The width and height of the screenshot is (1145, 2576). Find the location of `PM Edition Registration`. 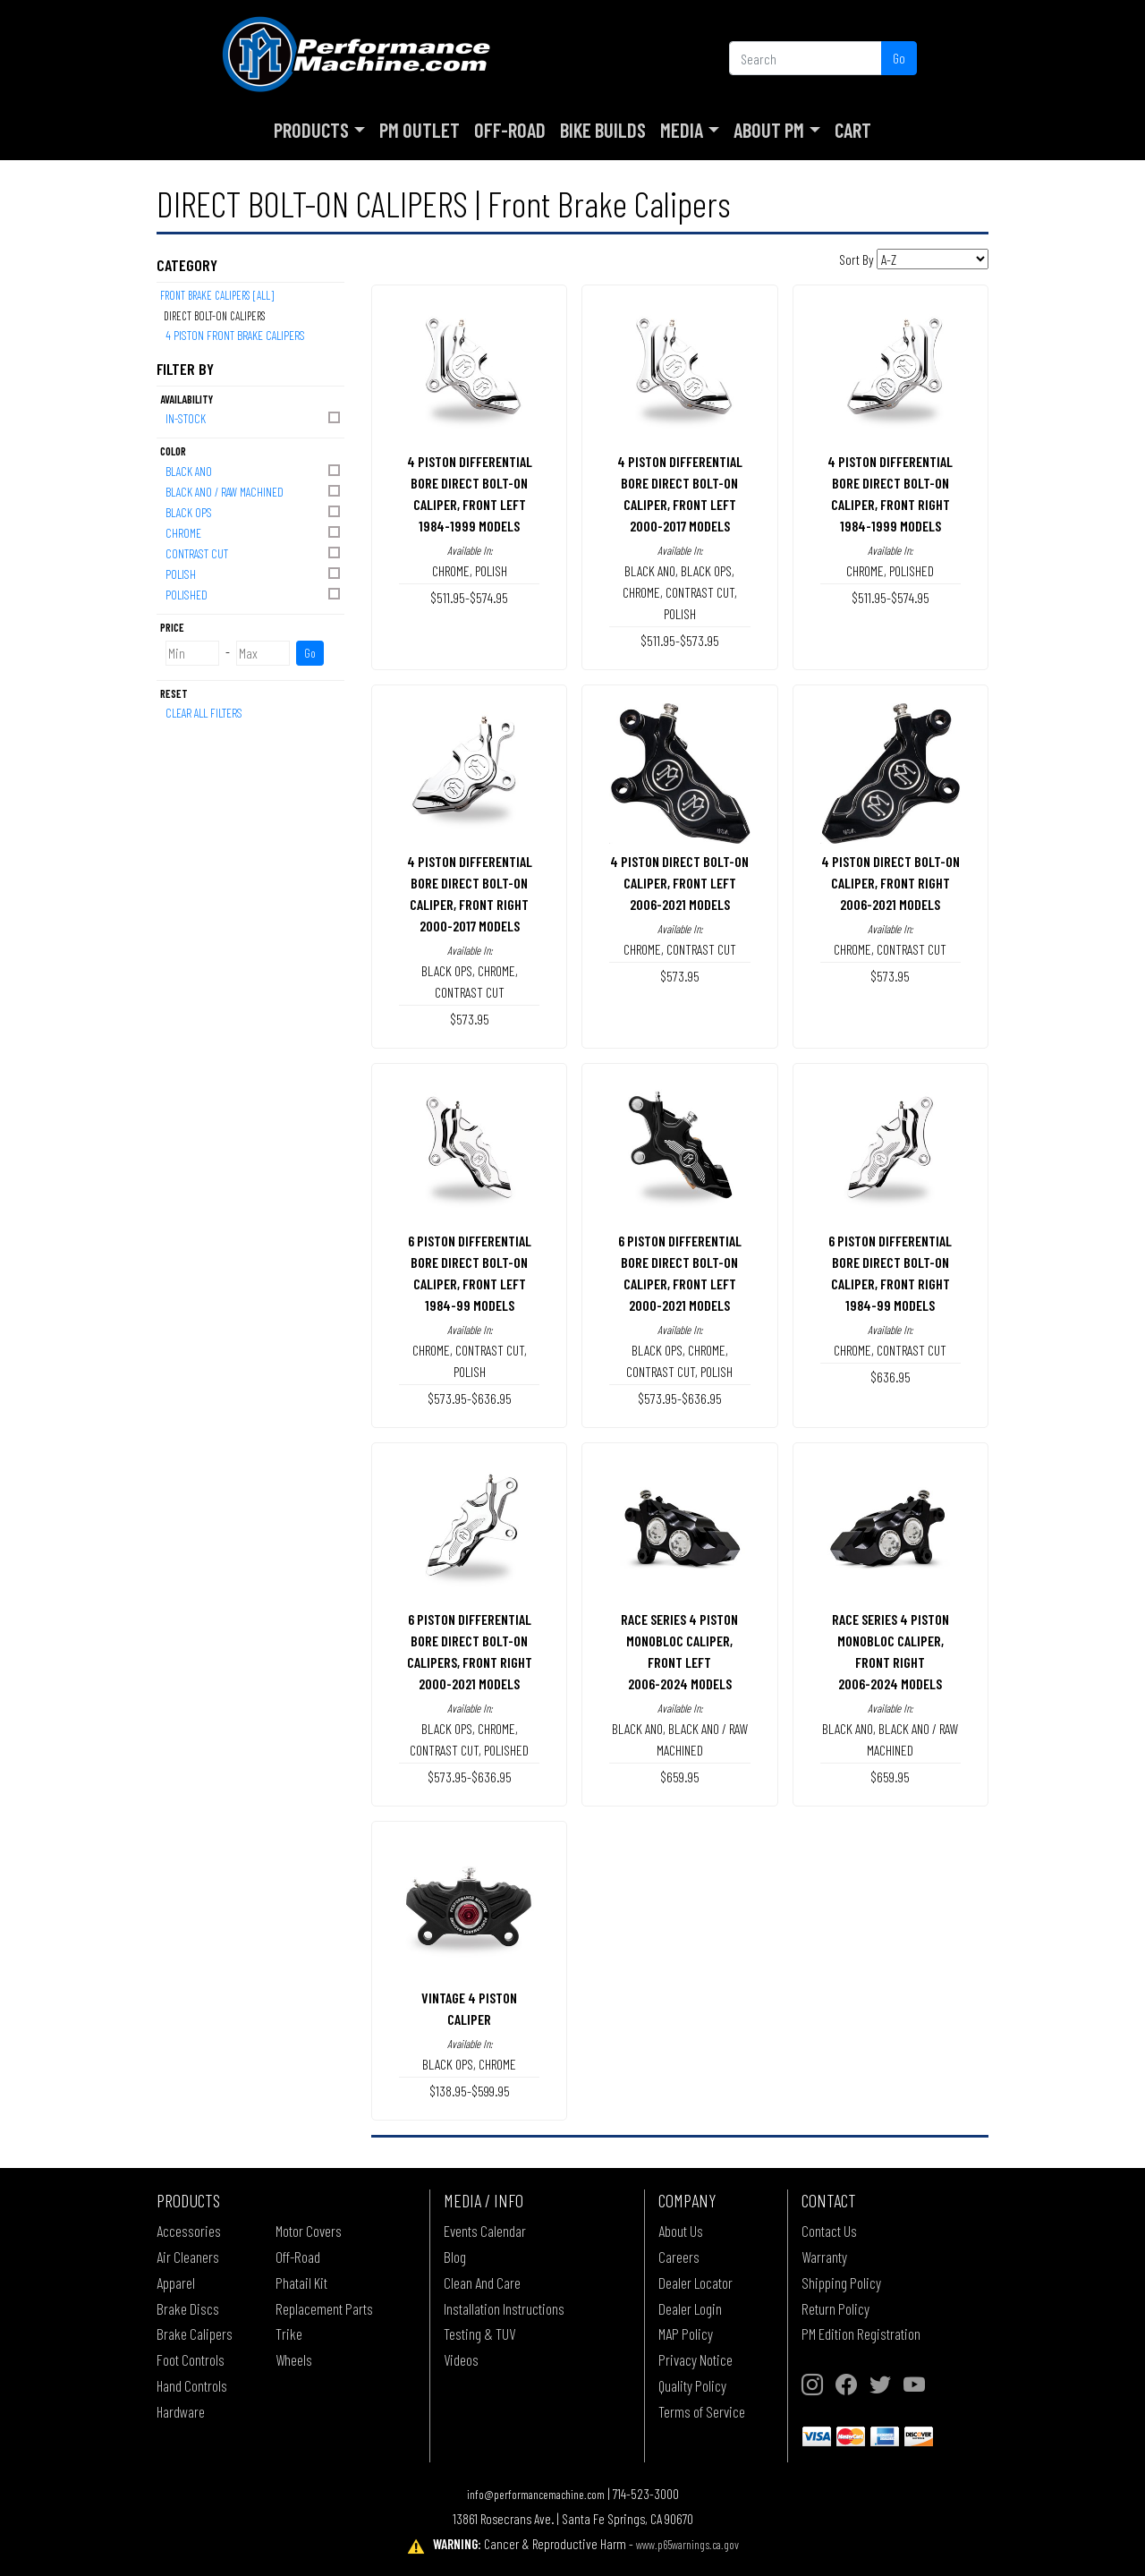

PM Edition Registration is located at coordinates (861, 2333).